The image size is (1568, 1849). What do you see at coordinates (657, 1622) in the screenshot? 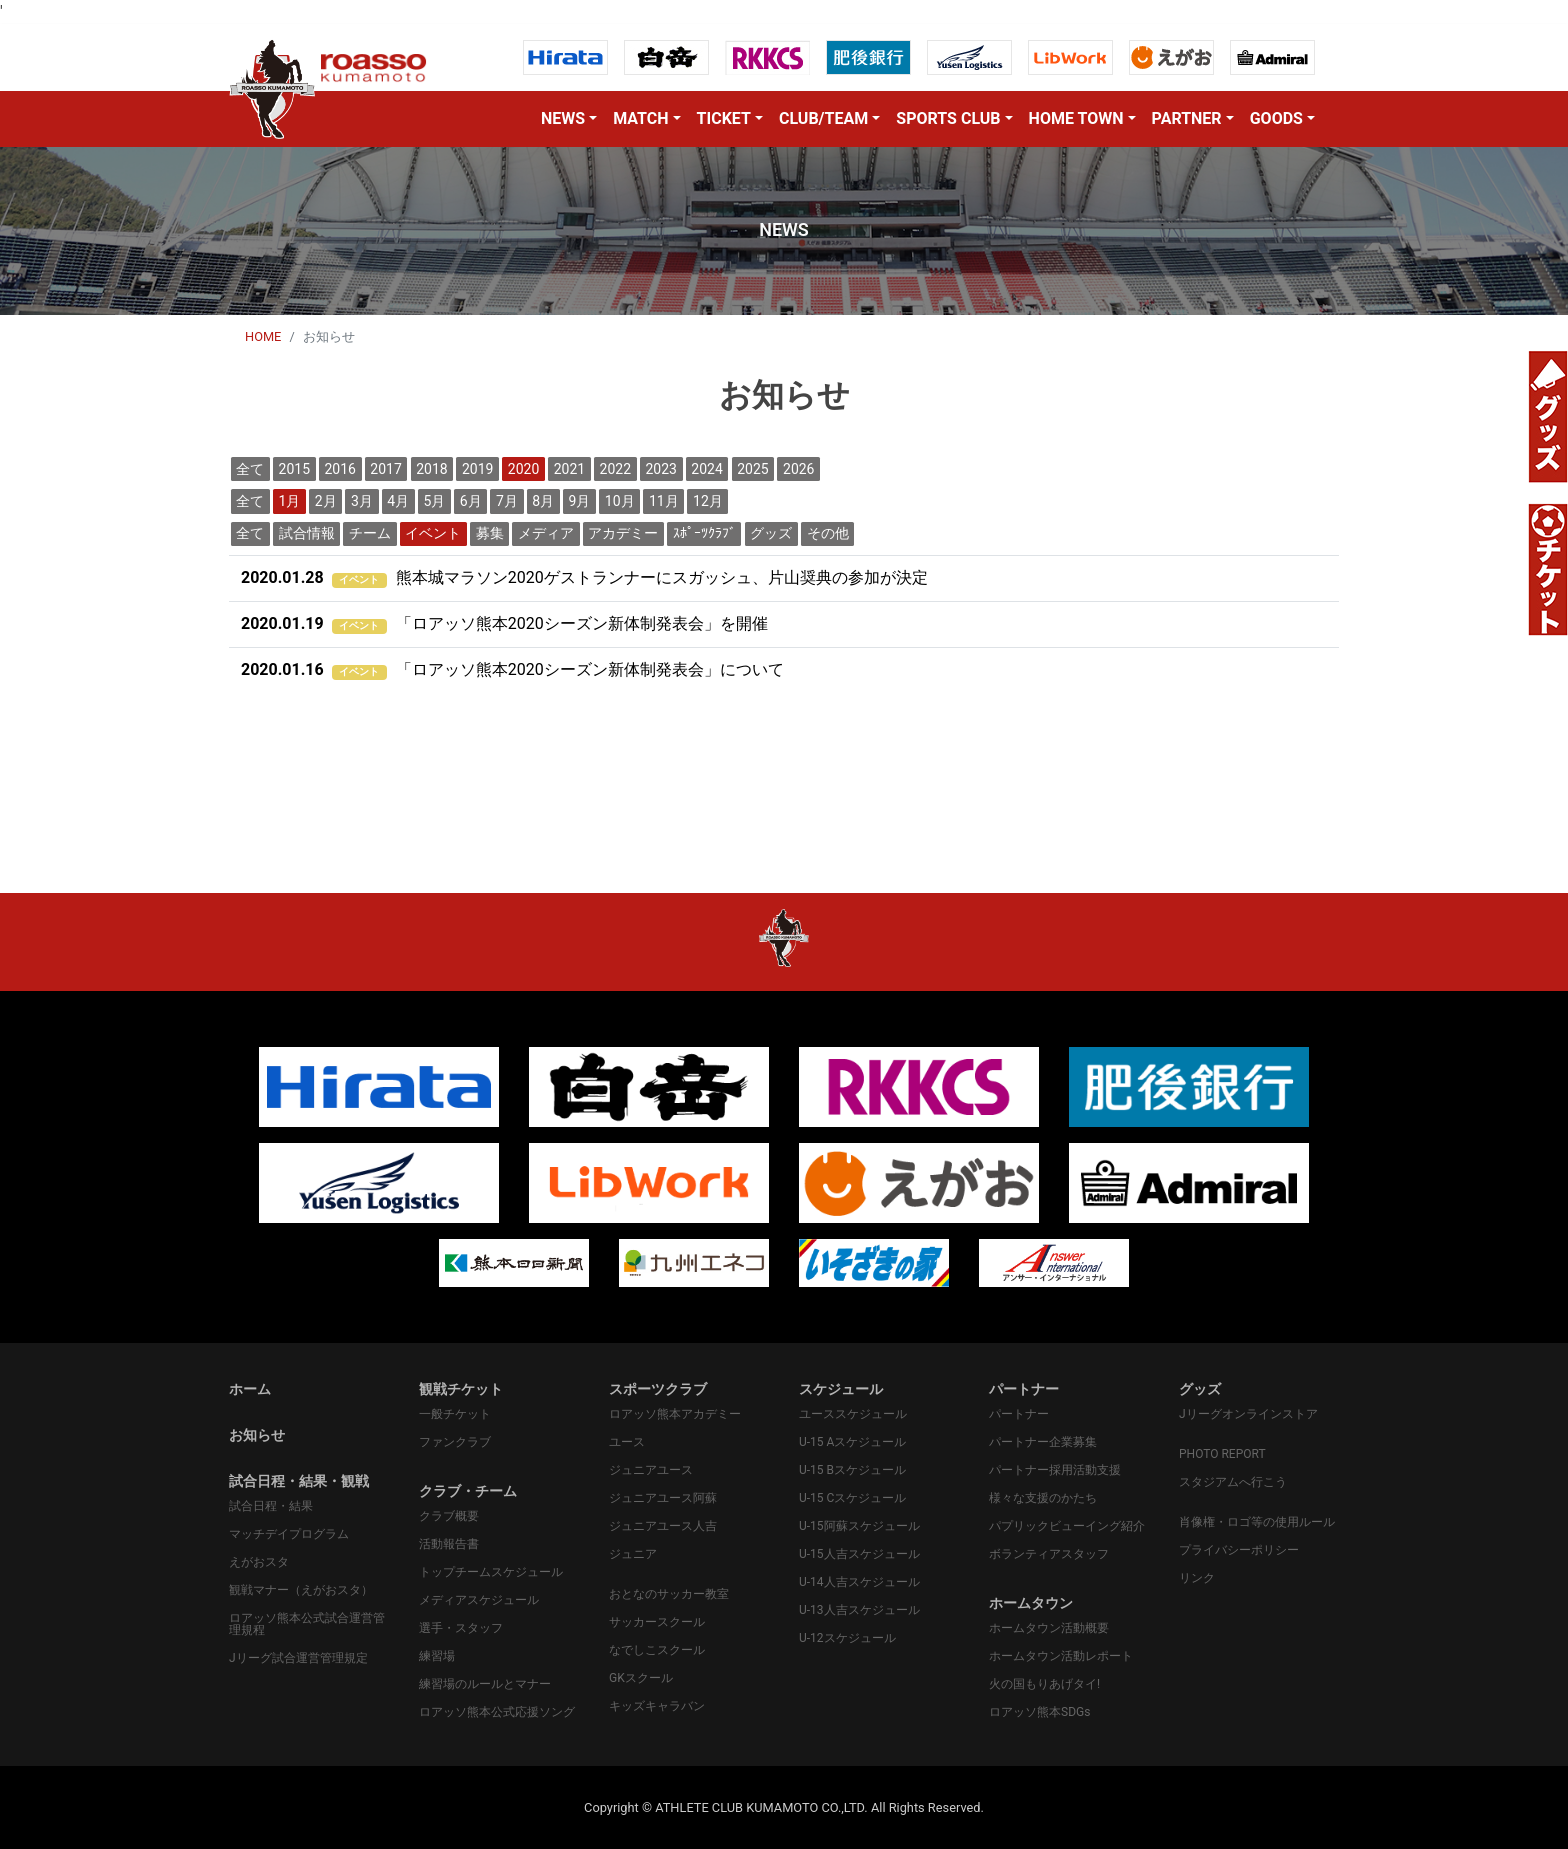
I see `サッカースクール` at bounding box center [657, 1622].